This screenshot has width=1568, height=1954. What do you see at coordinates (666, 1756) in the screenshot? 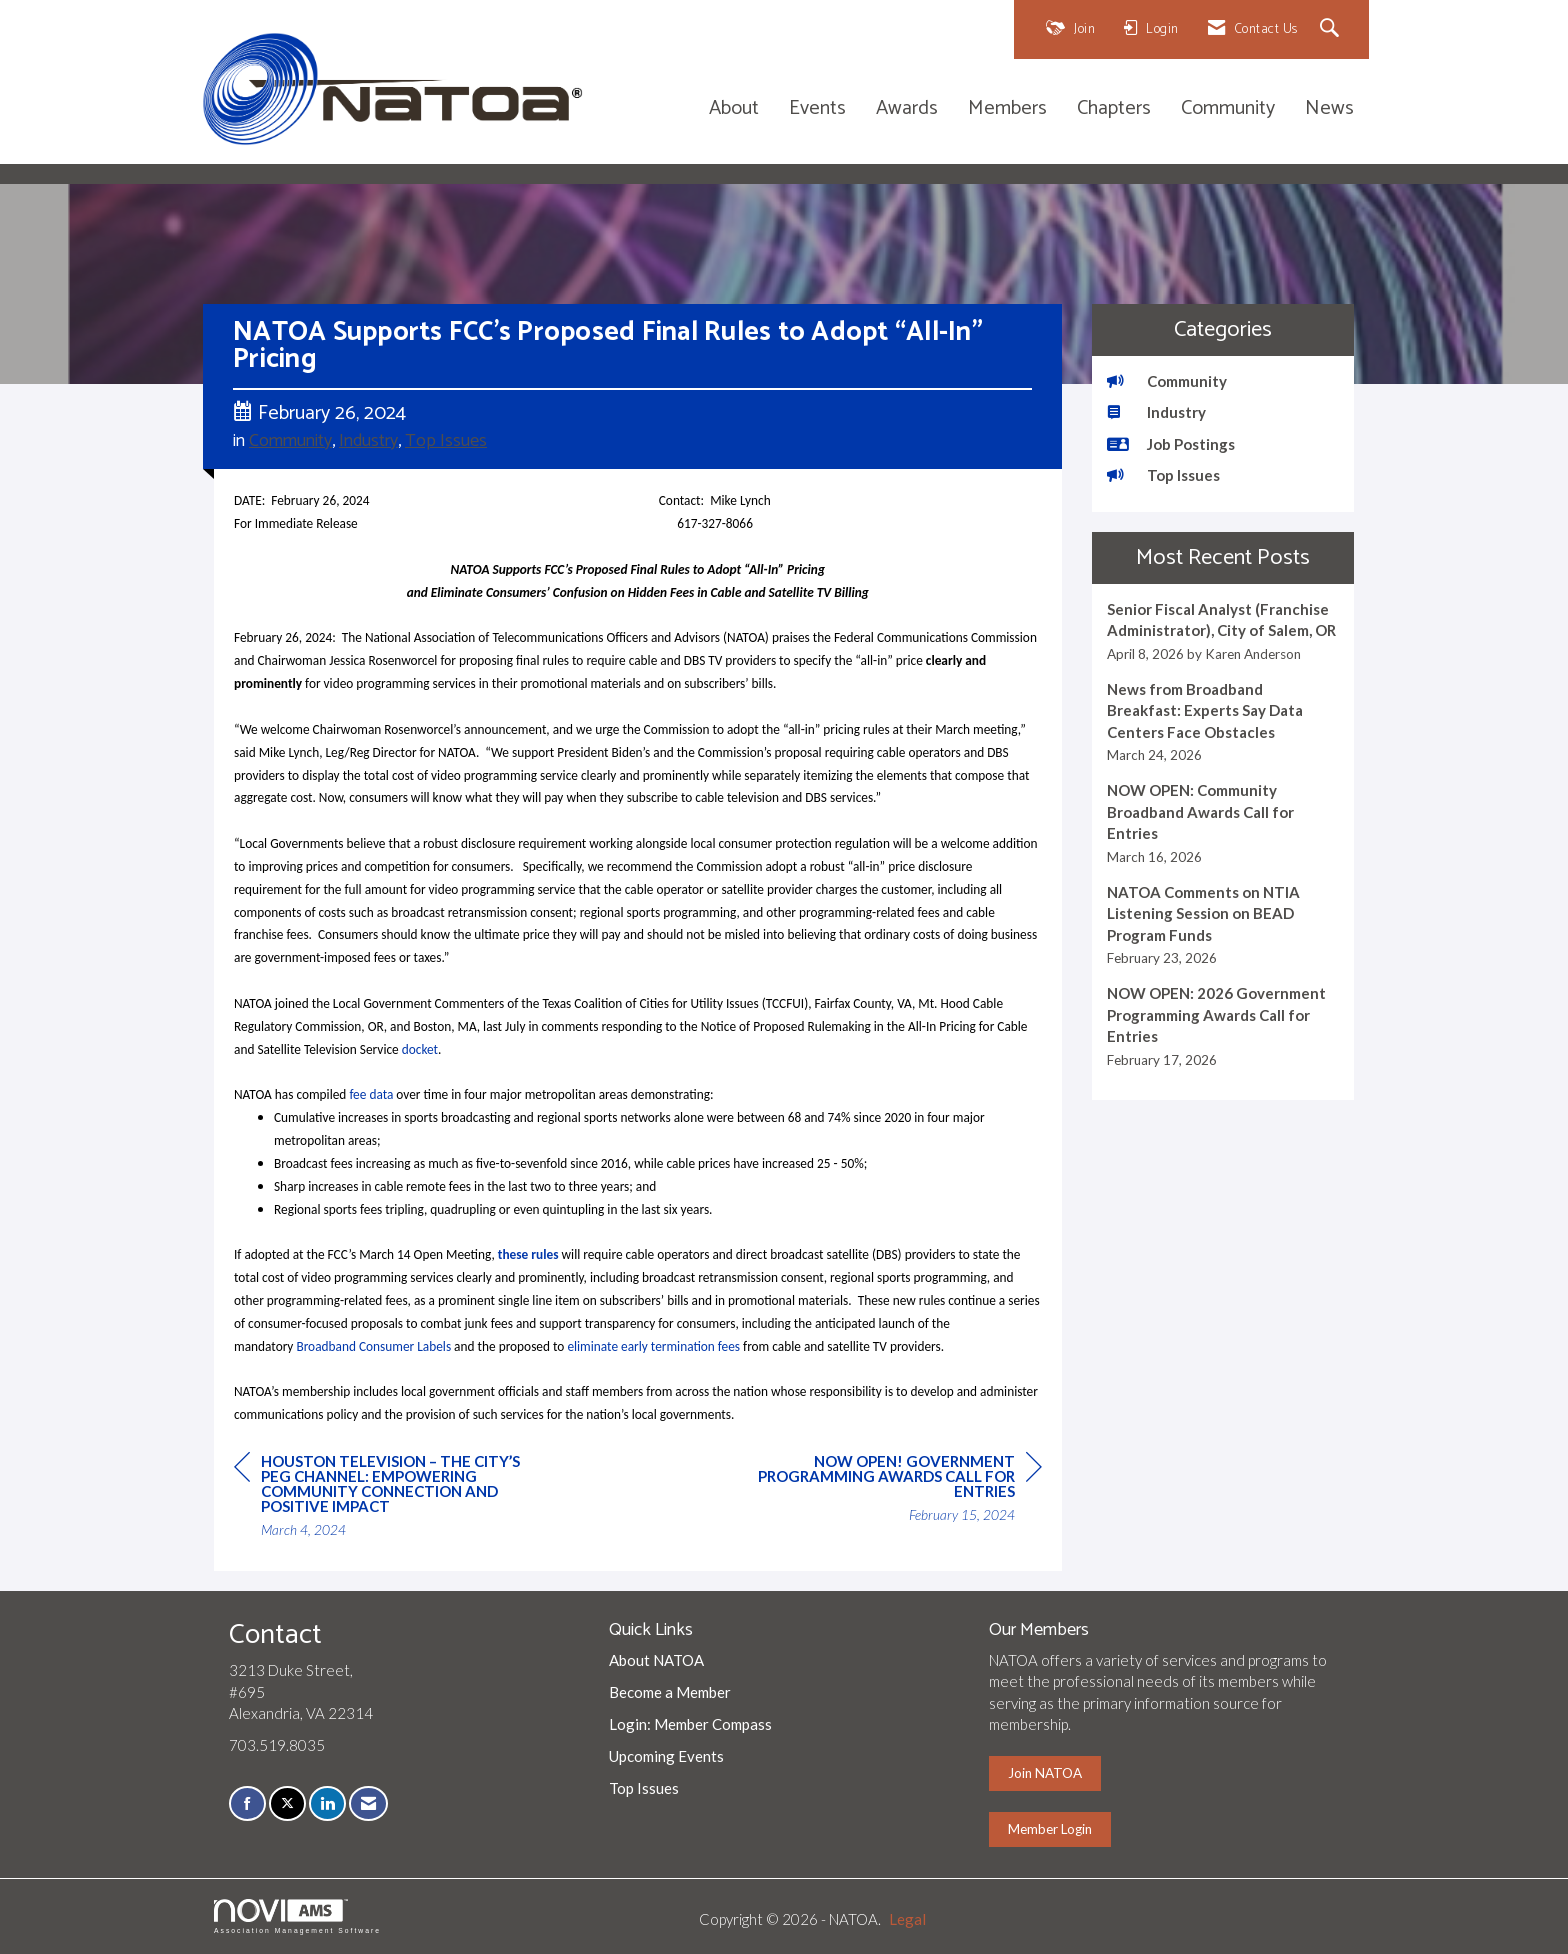
I see `Upcoming Events` at bounding box center [666, 1756].